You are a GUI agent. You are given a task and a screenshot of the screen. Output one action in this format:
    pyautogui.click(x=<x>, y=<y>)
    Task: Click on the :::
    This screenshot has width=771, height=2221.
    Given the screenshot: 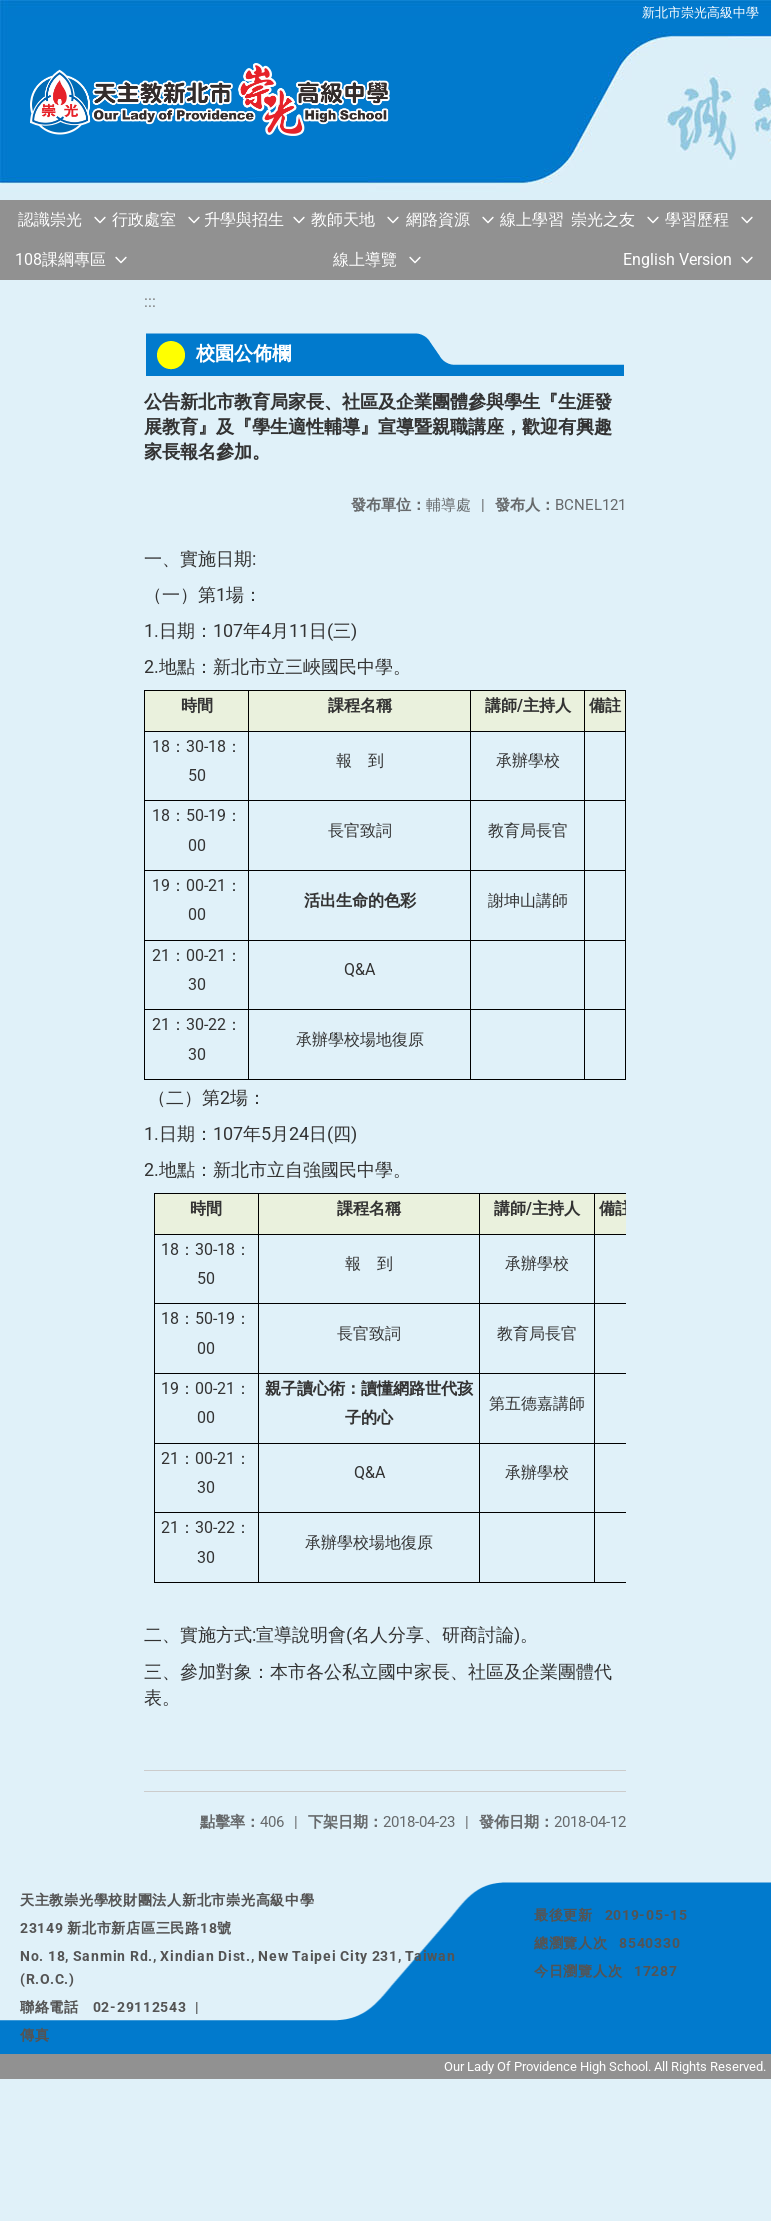 What is the action you would take?
    pyautogui.click(x=150, y=301)
    